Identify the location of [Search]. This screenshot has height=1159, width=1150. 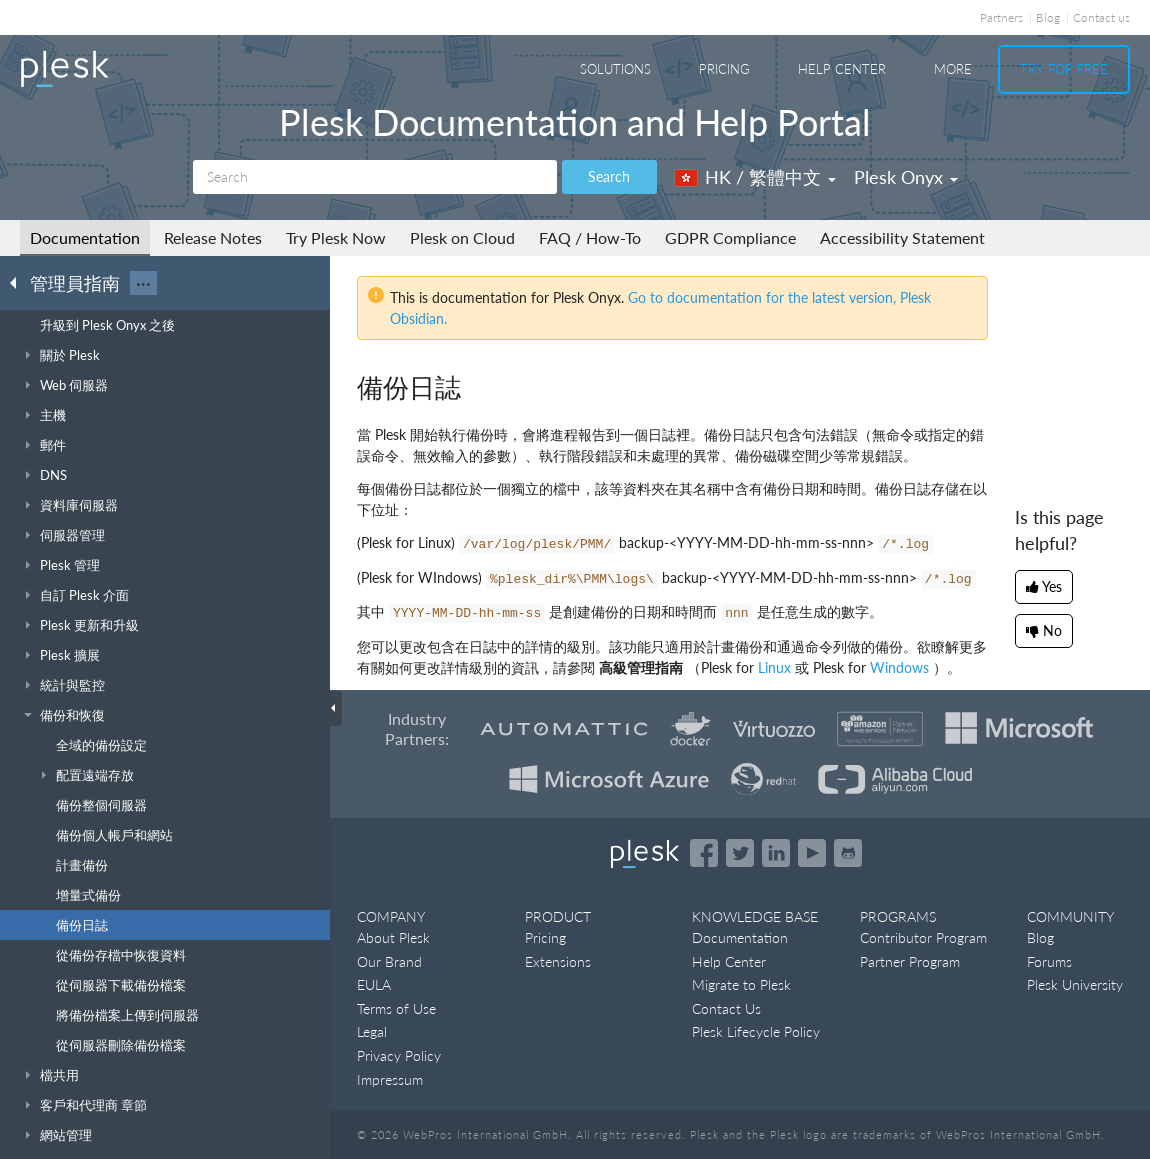
(375, 177).